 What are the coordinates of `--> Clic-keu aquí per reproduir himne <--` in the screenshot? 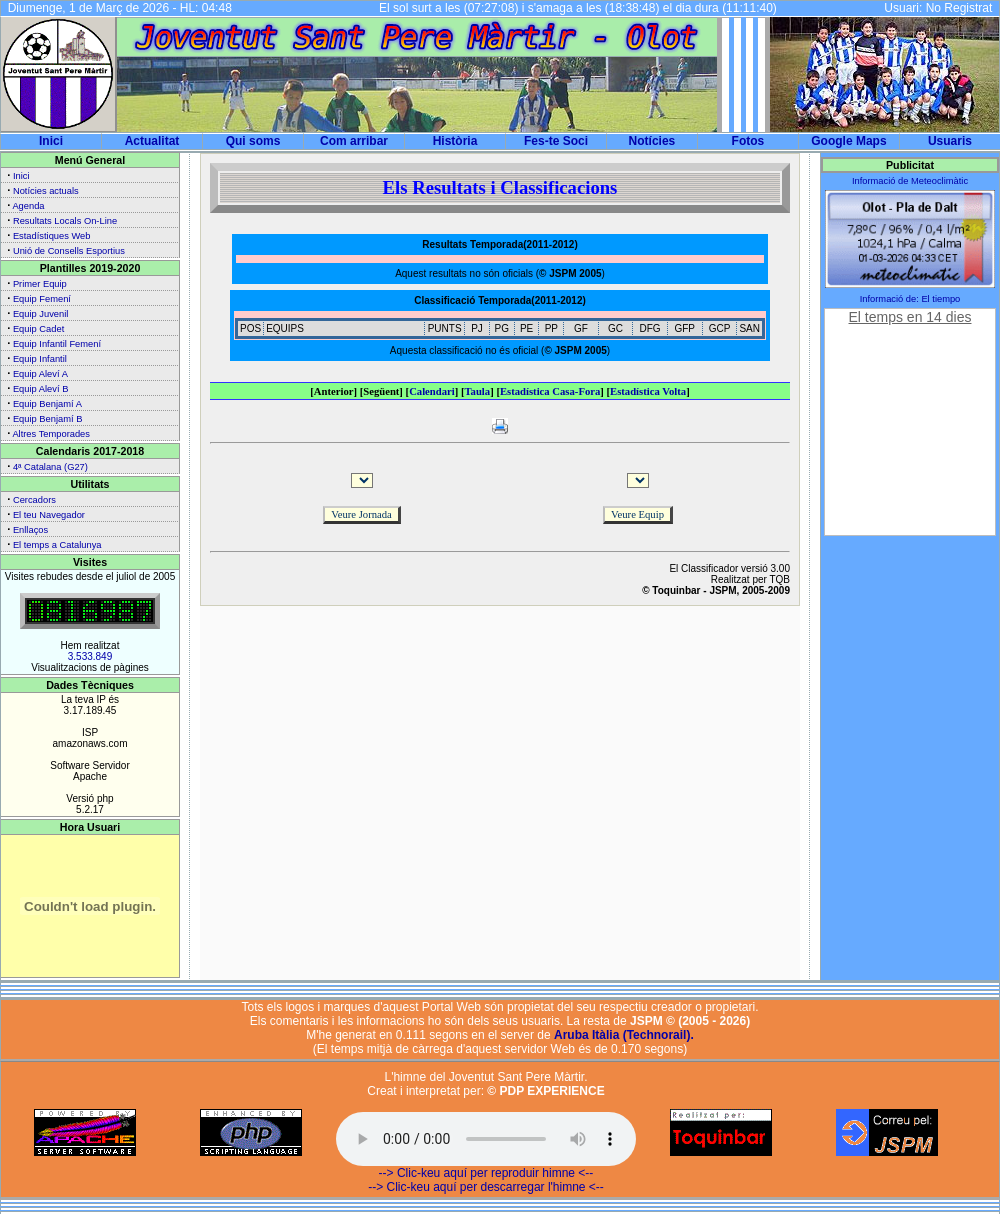 It's located at (486, 1173).